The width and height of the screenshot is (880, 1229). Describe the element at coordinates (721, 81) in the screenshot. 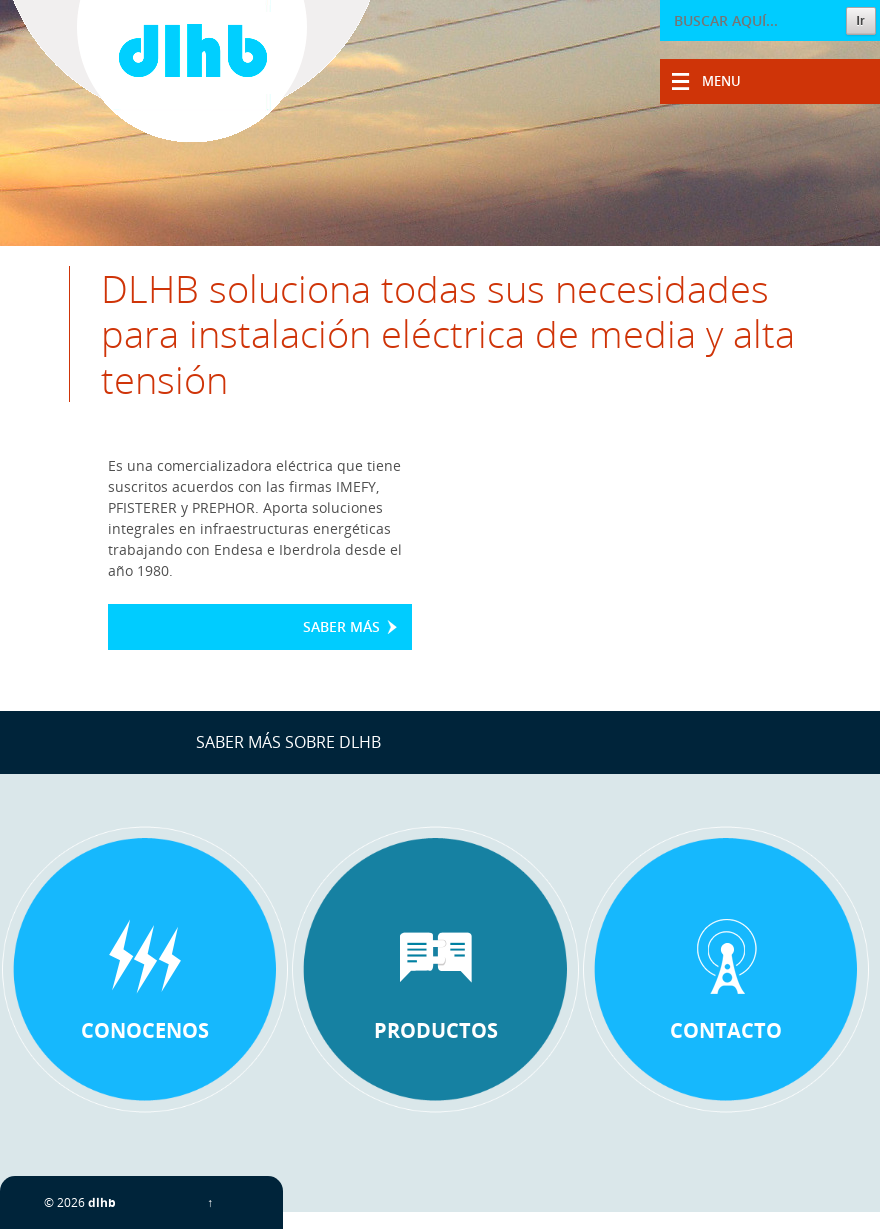

I see `Menu` at that location.